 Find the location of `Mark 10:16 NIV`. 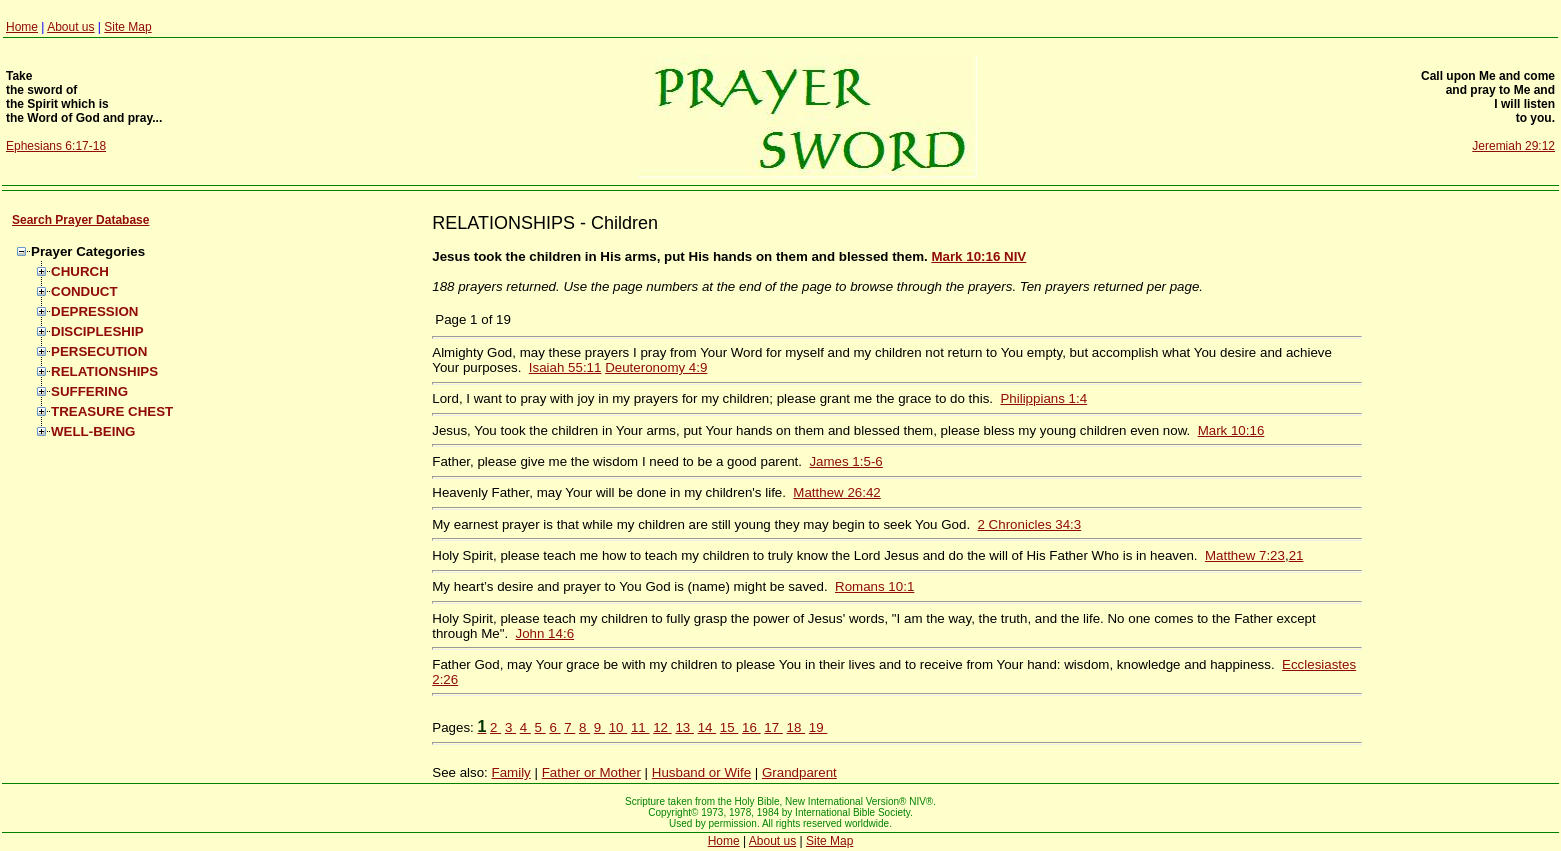

Mark 10:16 NIV is located at coordinates (978, 256).